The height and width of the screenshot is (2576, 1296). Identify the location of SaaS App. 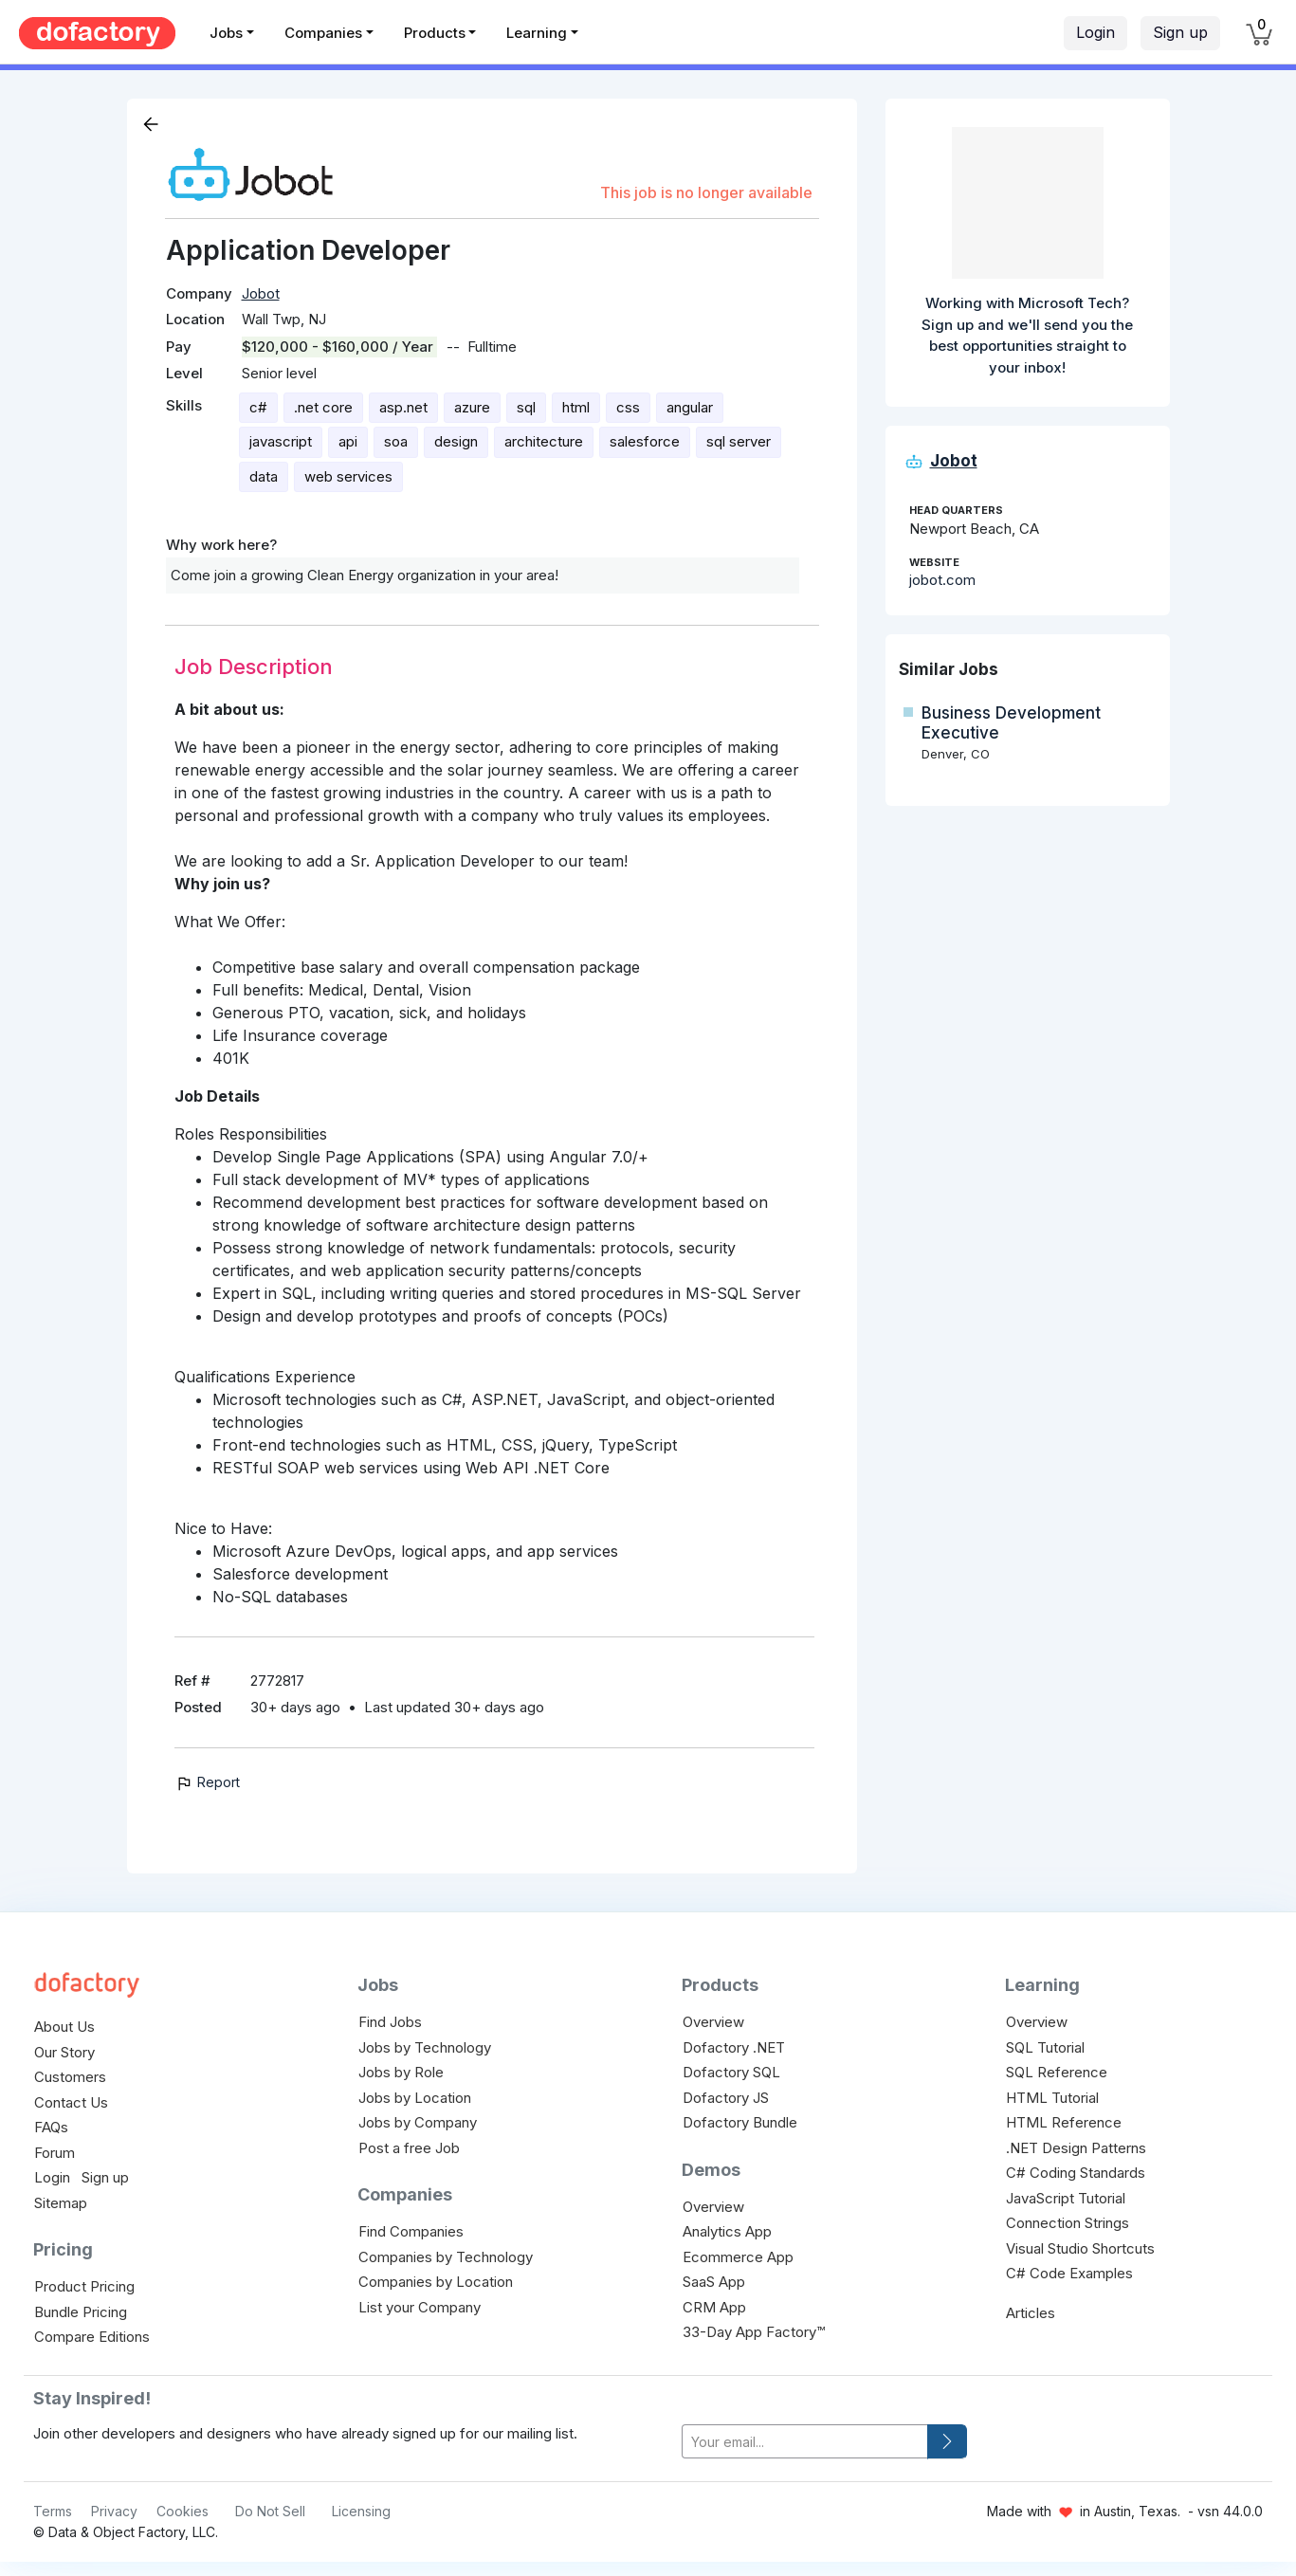
(714, 2282).